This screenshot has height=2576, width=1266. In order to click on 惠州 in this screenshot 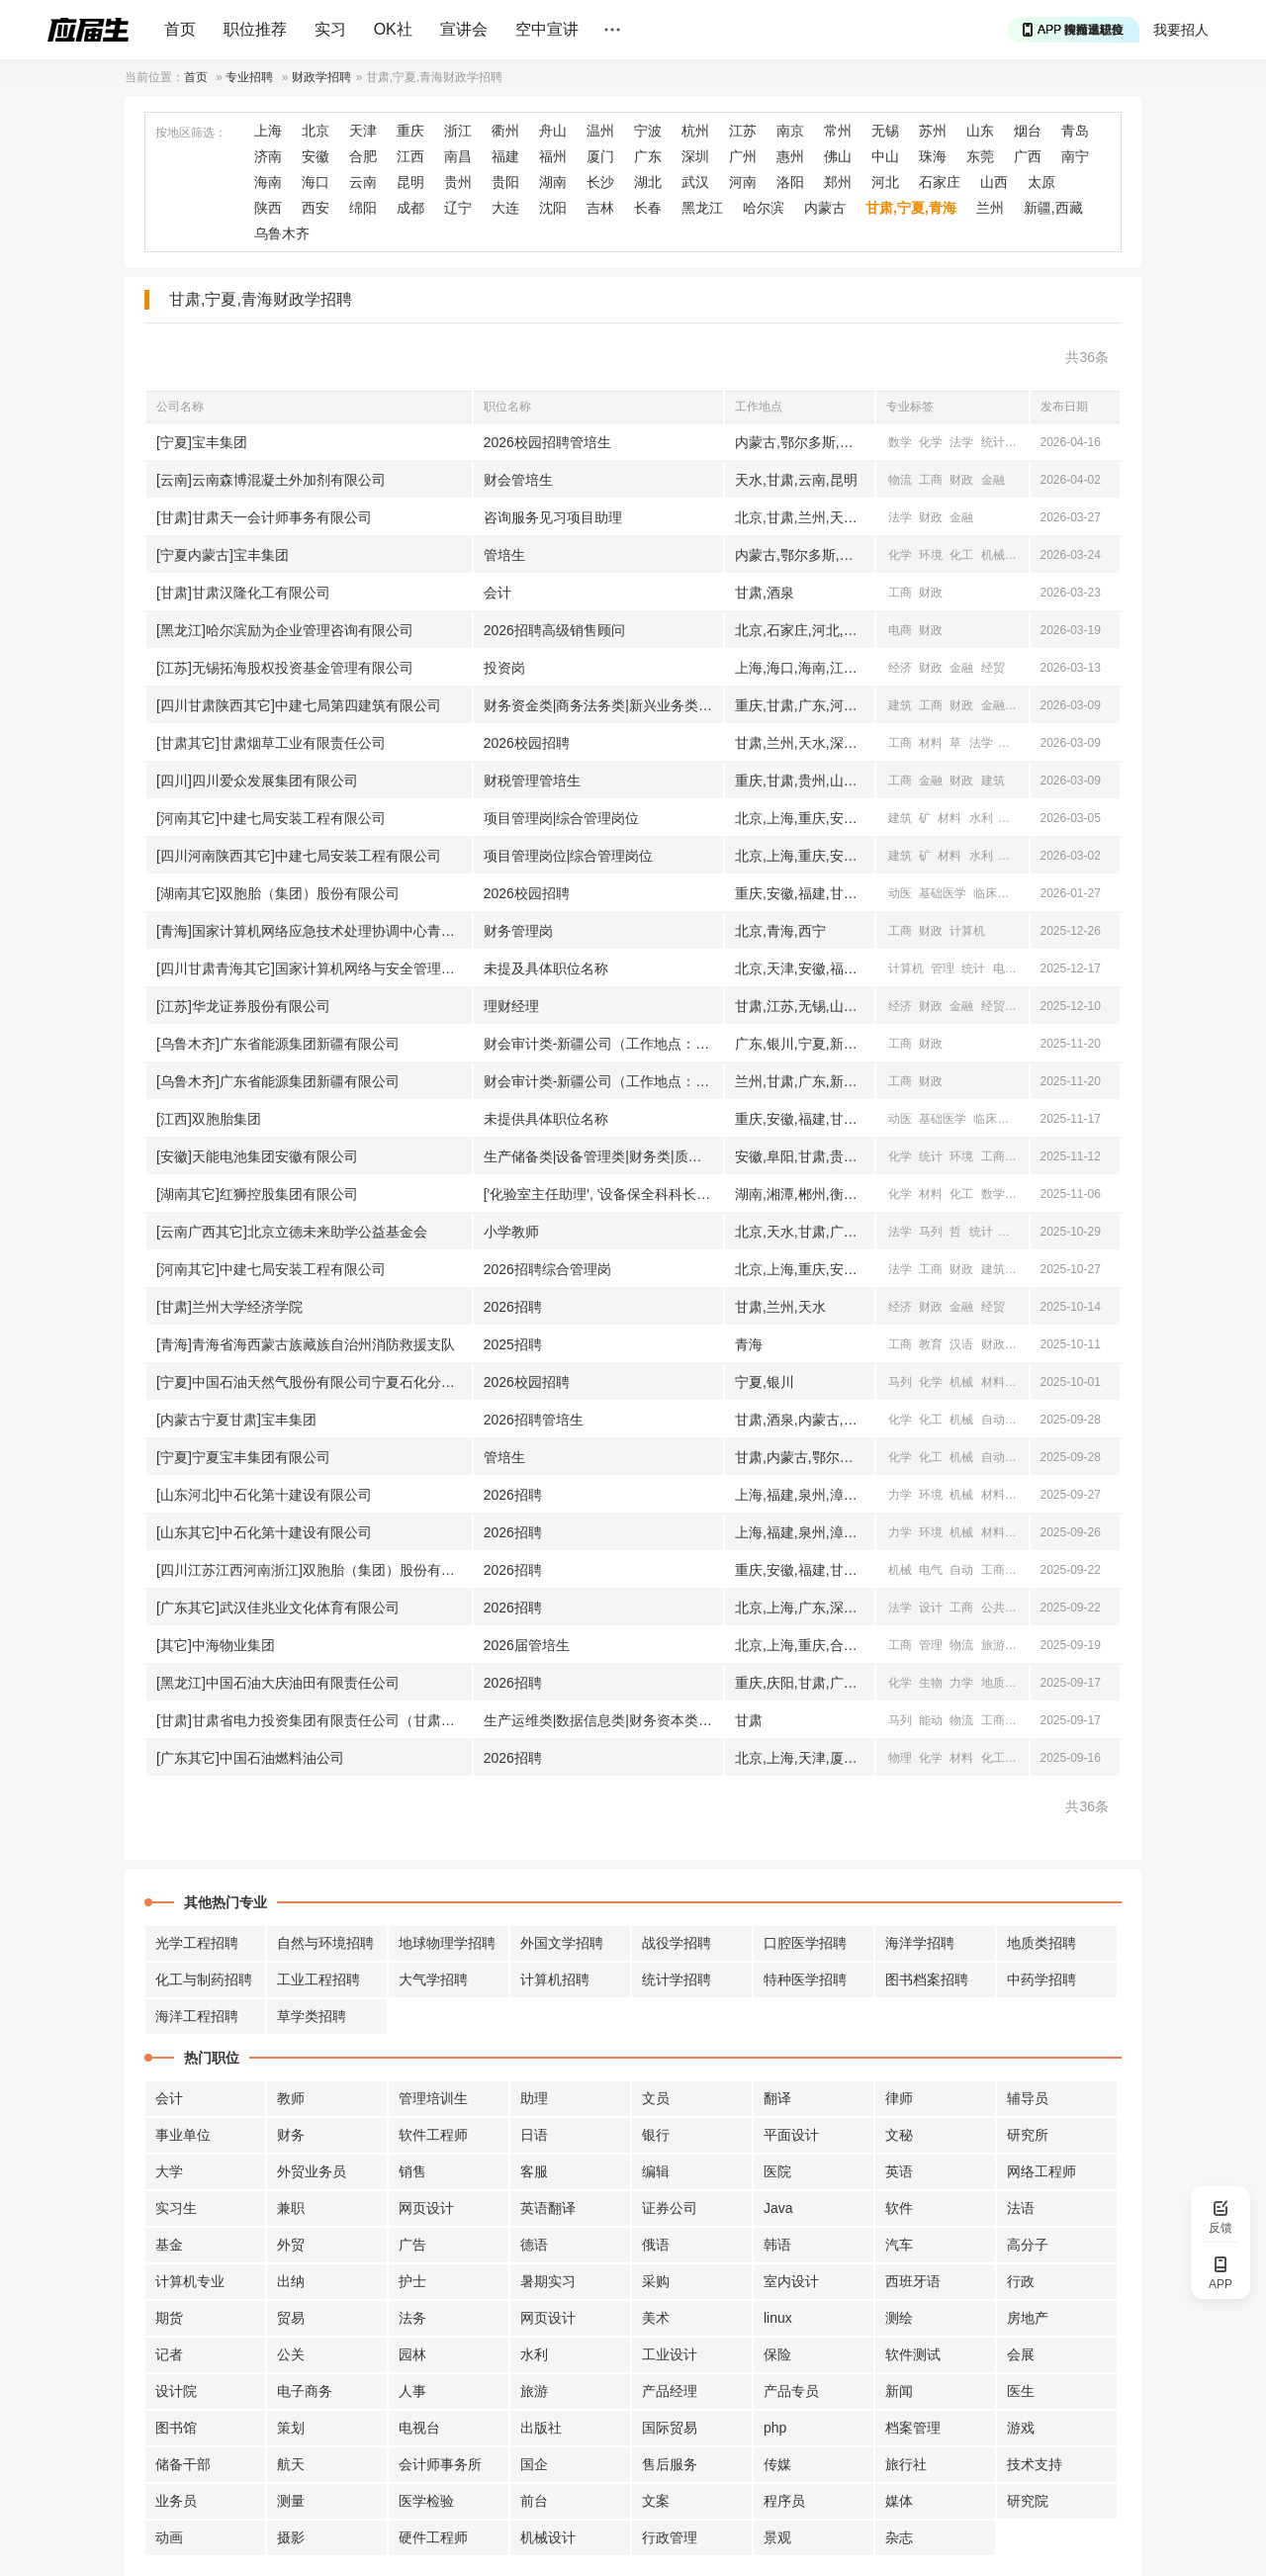, I will do `click(790, 156)`.